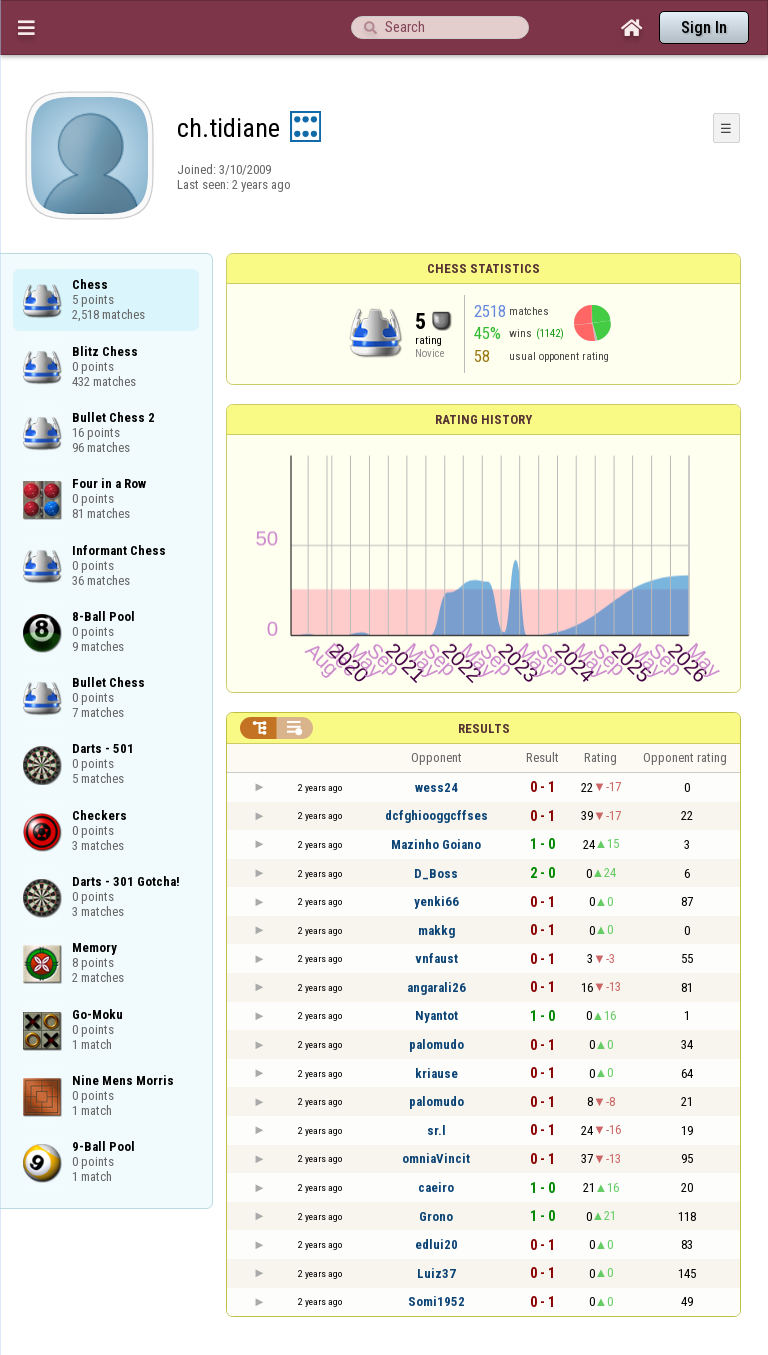 This screenshot has height=1355, width=768. I want to click on Results, so click(484, 728).